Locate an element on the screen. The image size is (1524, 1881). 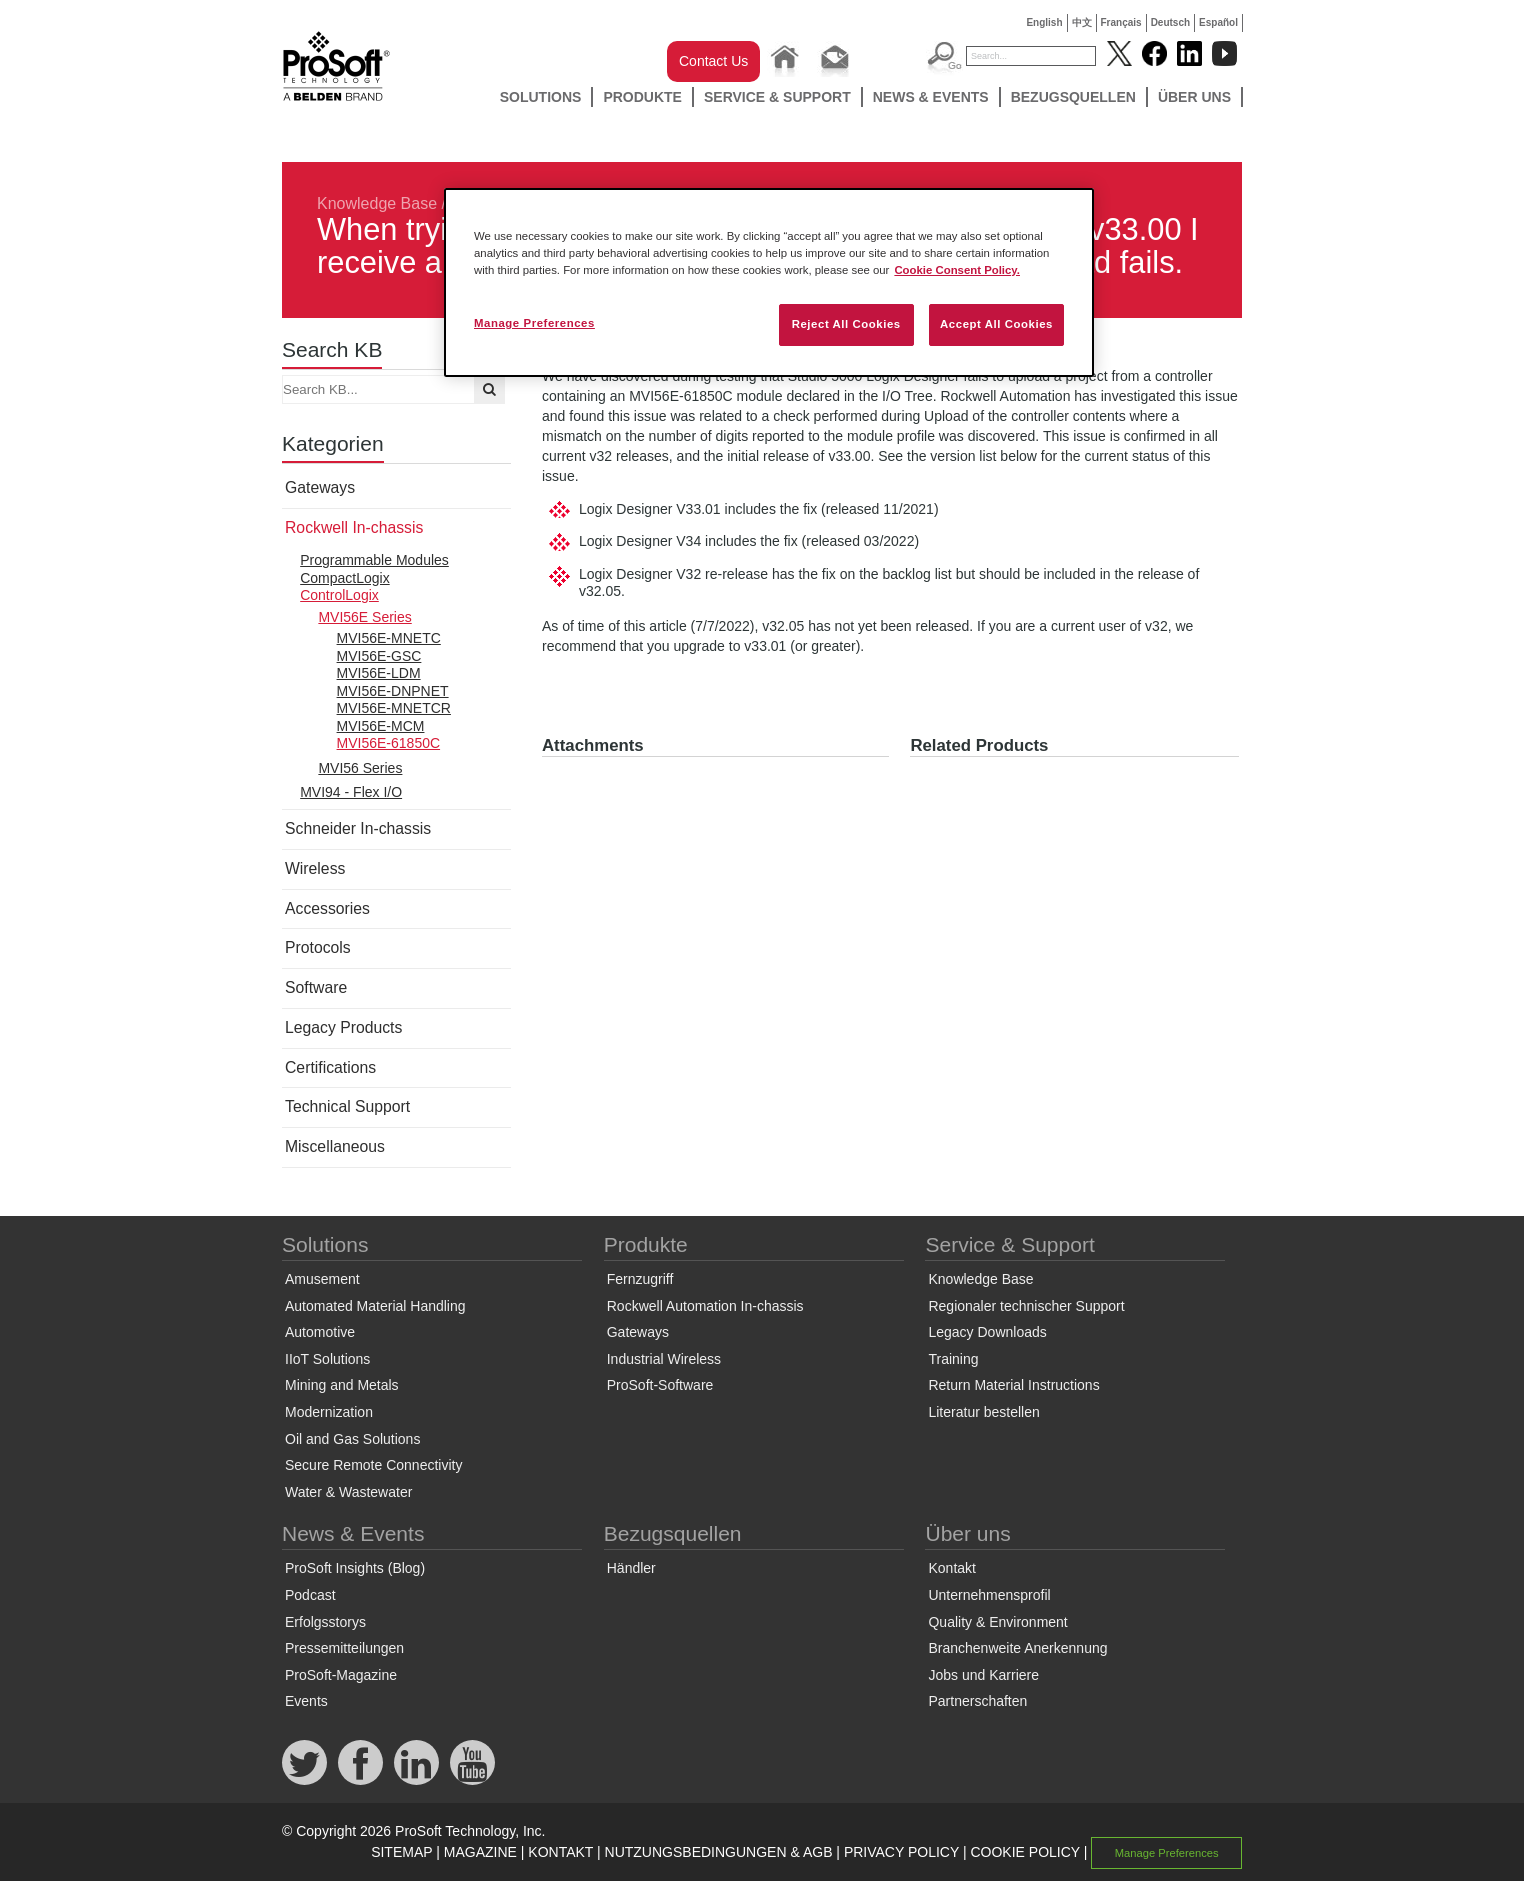
Accept All Cookies is located at coordinates (996, 324).